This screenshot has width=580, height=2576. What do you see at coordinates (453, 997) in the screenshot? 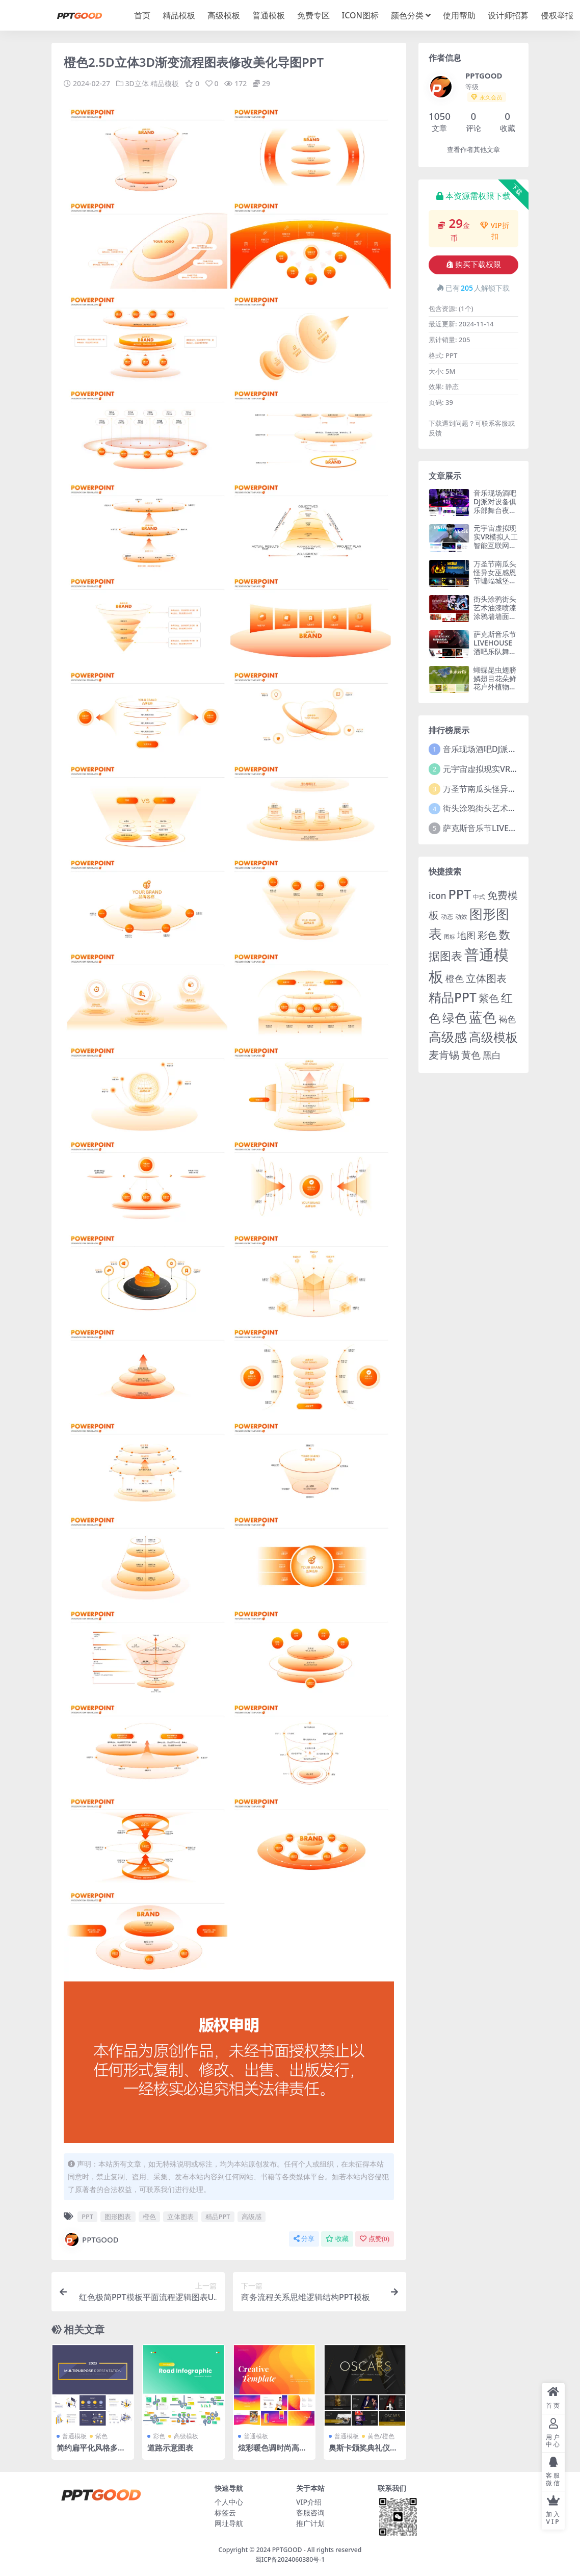
I see `精品PPT [精品PPT (89 项)]` at bounding box center [453, 997].